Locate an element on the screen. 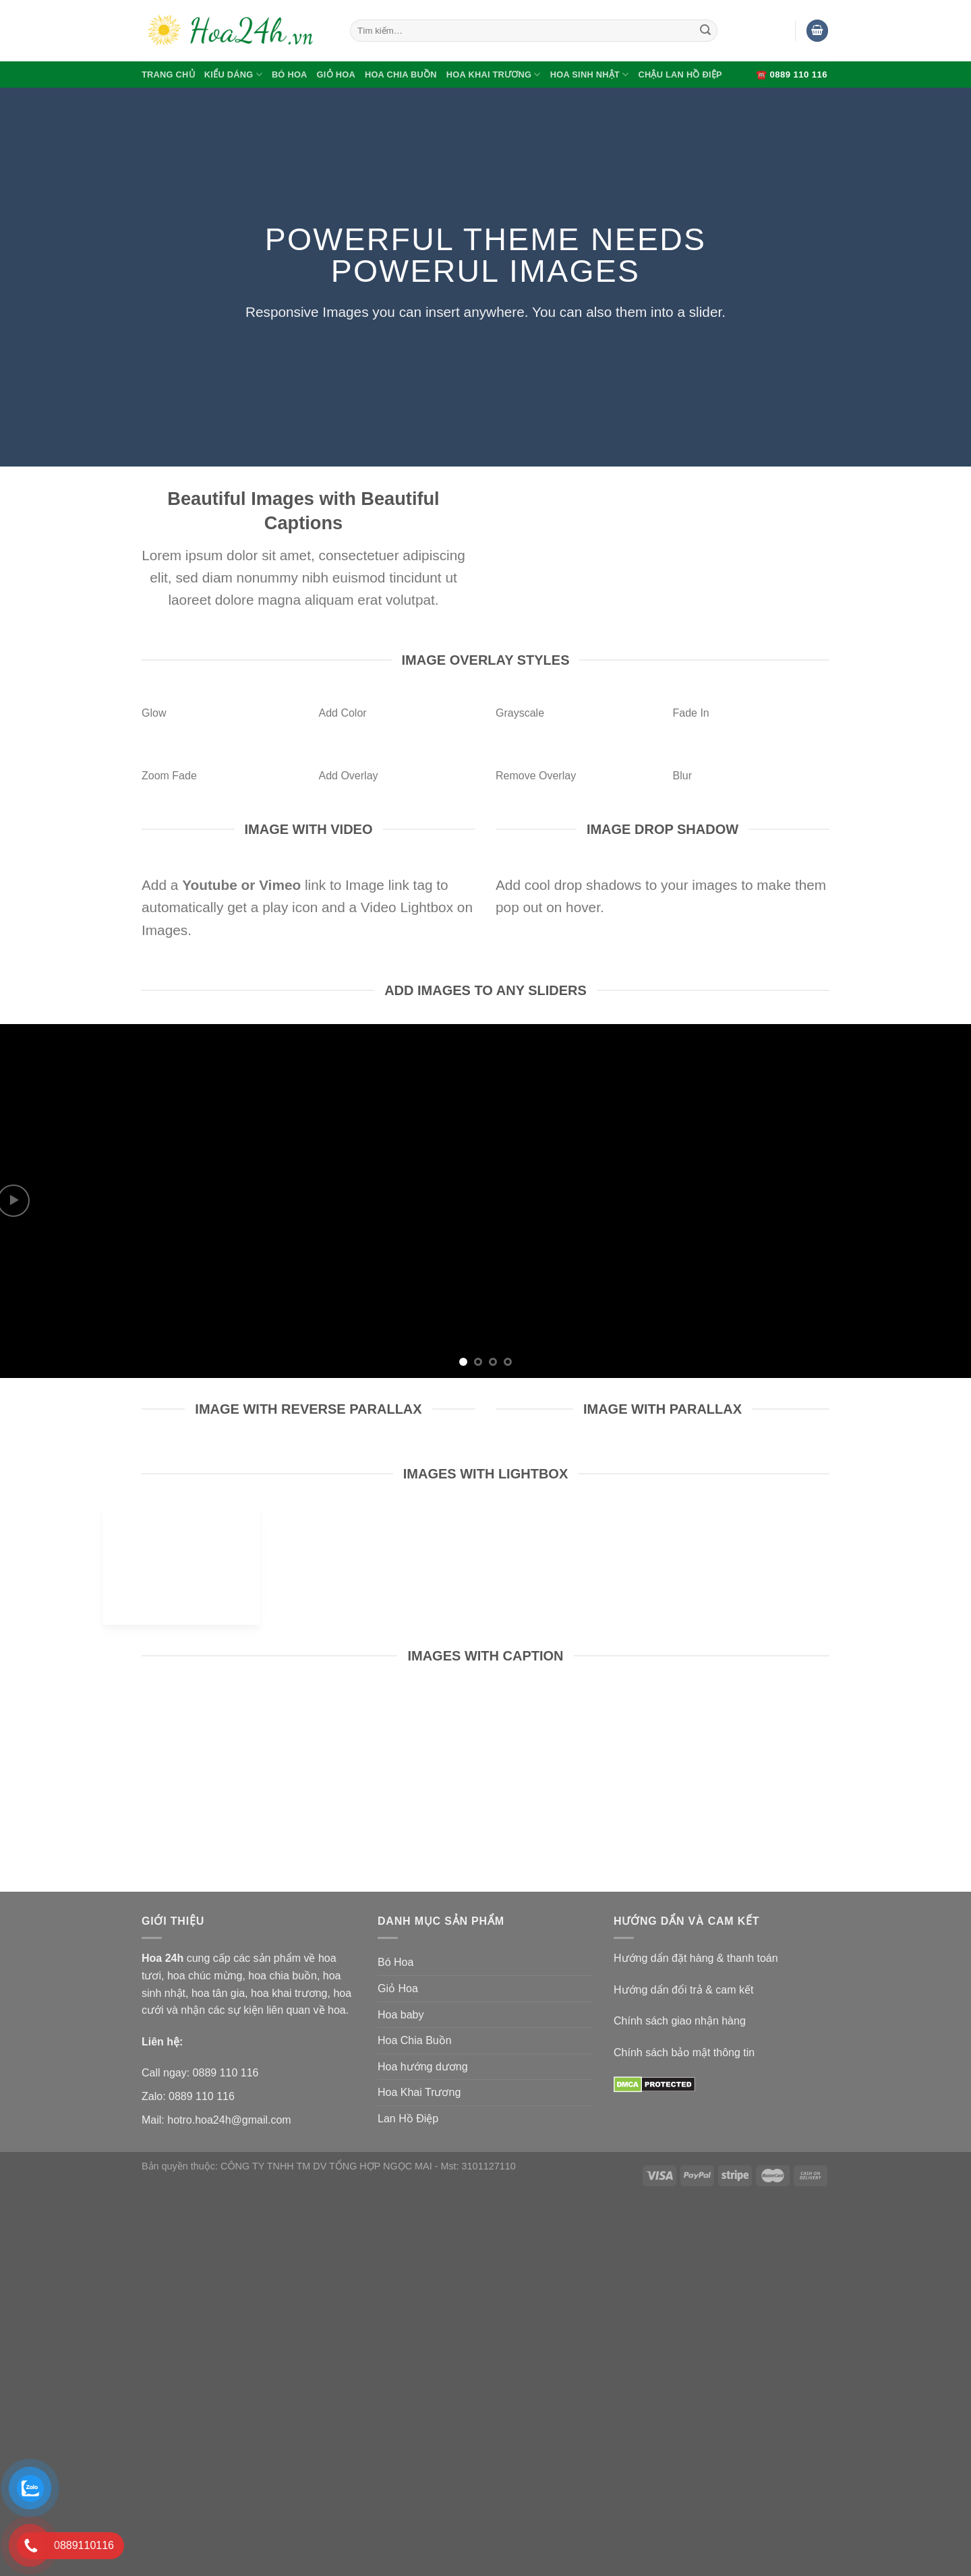  Chính sách giao nhận hàng is located at coordinates (680, 2021).